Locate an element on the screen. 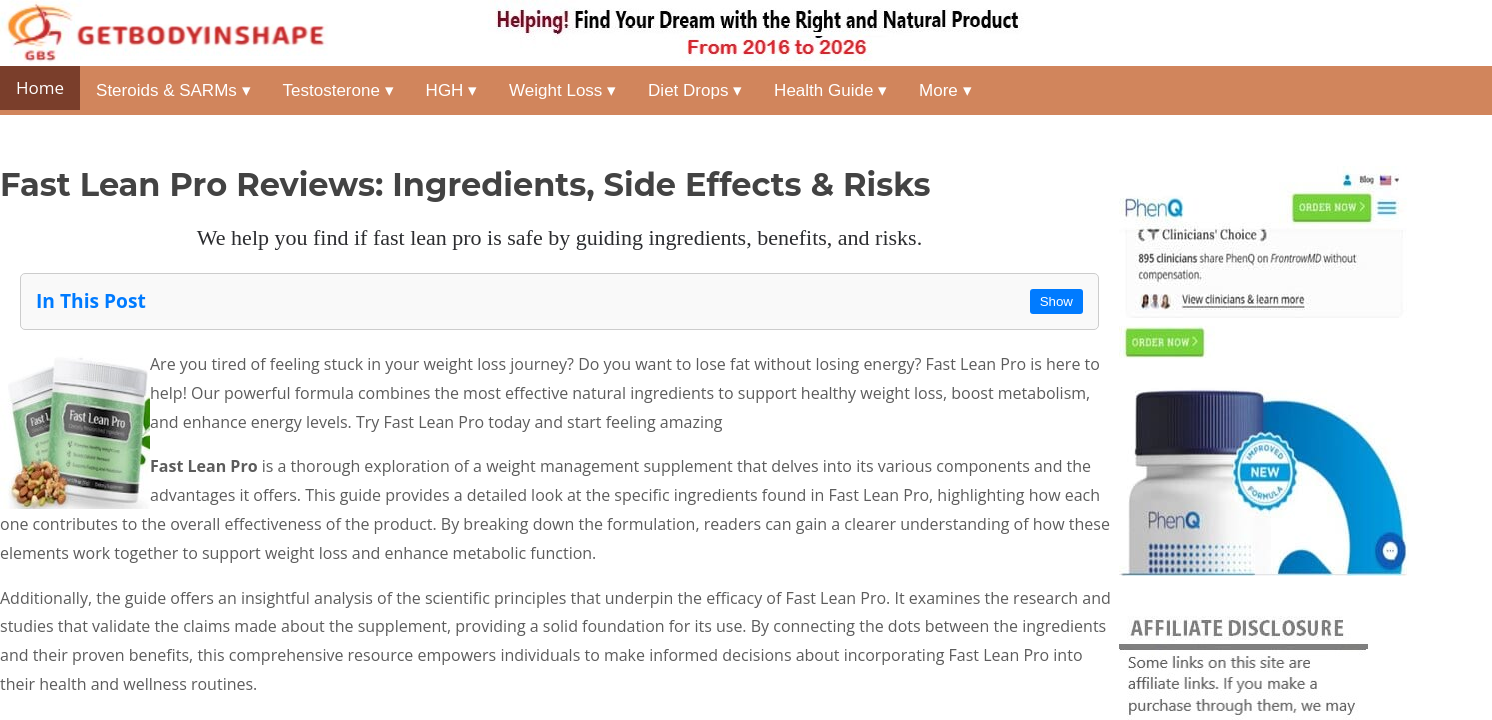 This screenshot has width=1492, height=720. Health Guide ▾ is located at coordinates (830, 90).